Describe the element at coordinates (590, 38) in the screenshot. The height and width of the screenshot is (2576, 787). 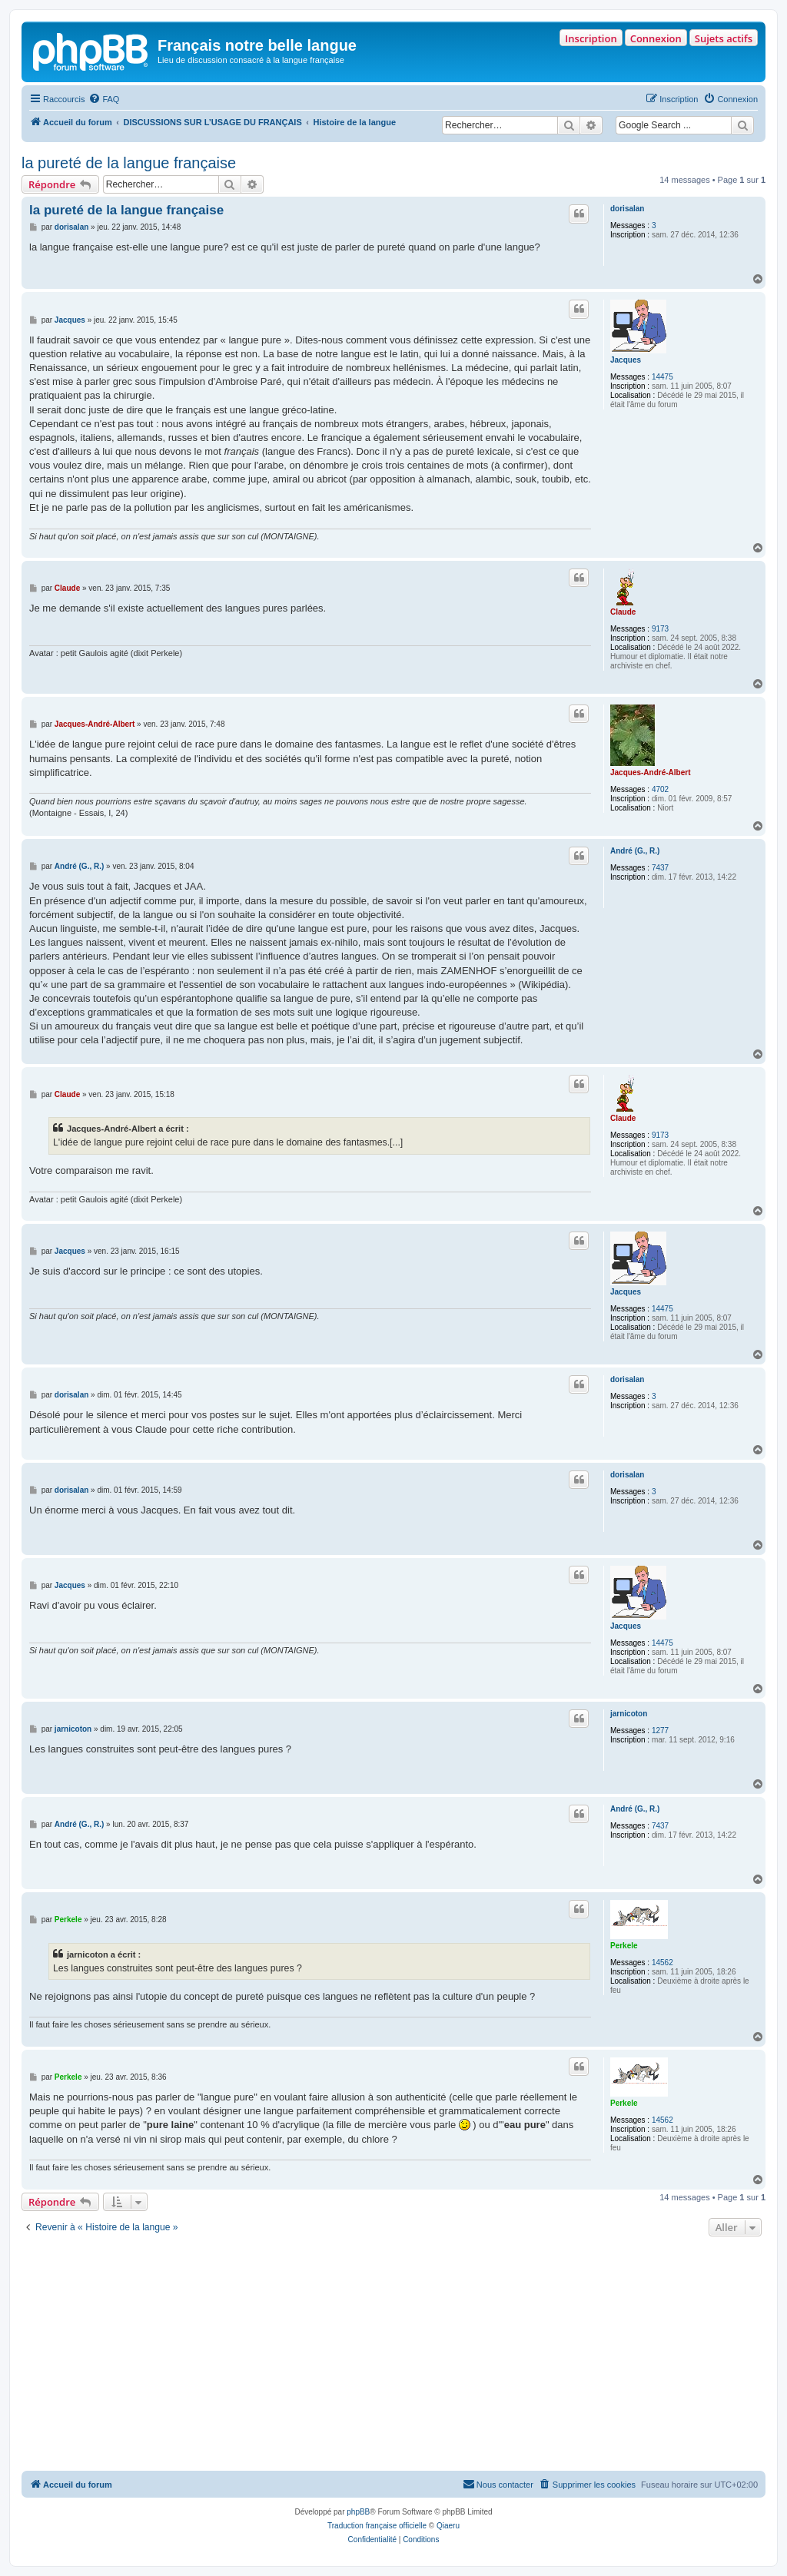
I see `Inscription` at that location.